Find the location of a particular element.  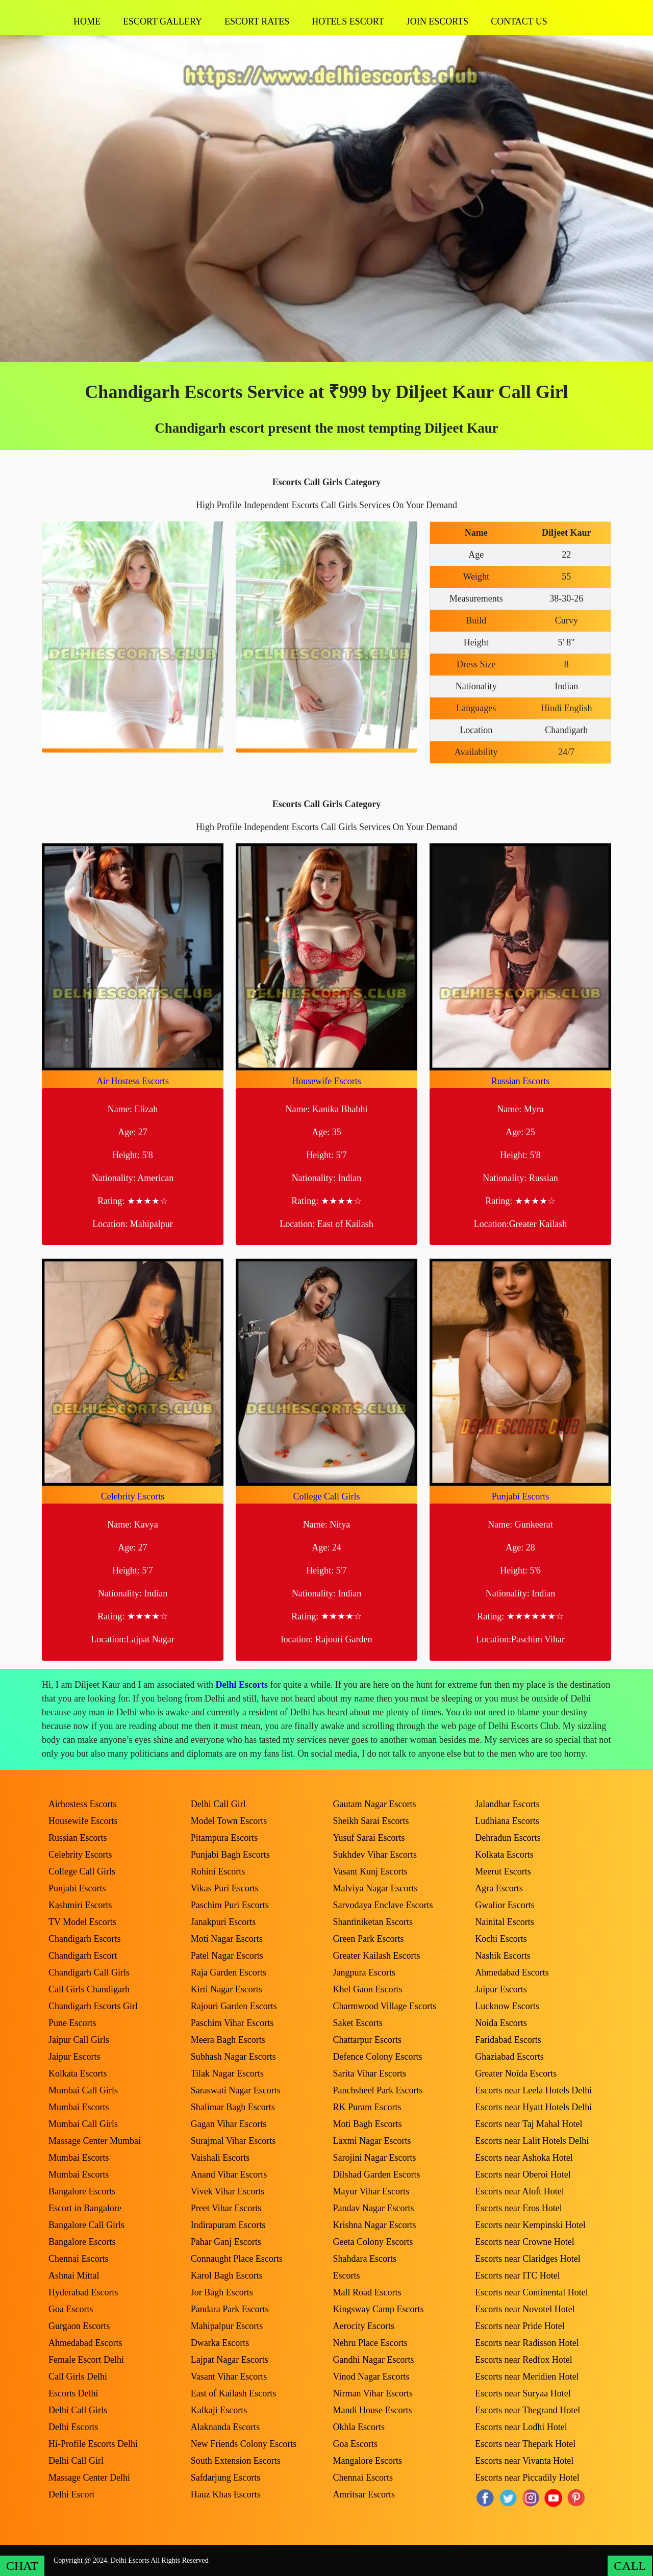

Chandigarh Escort is located at coordinates (82, 1955).